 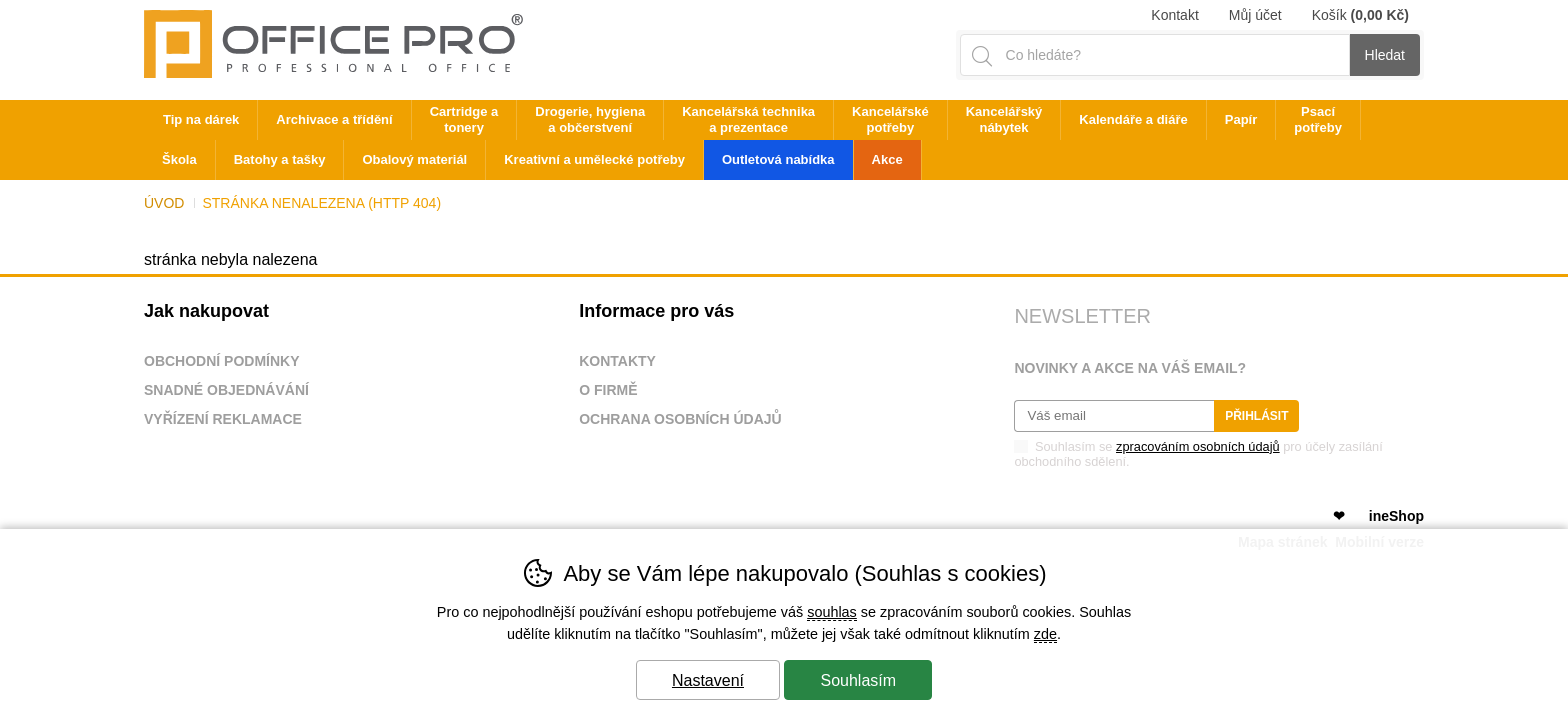 I want to click on Batohy a tašky, so click(x=280, y=159).